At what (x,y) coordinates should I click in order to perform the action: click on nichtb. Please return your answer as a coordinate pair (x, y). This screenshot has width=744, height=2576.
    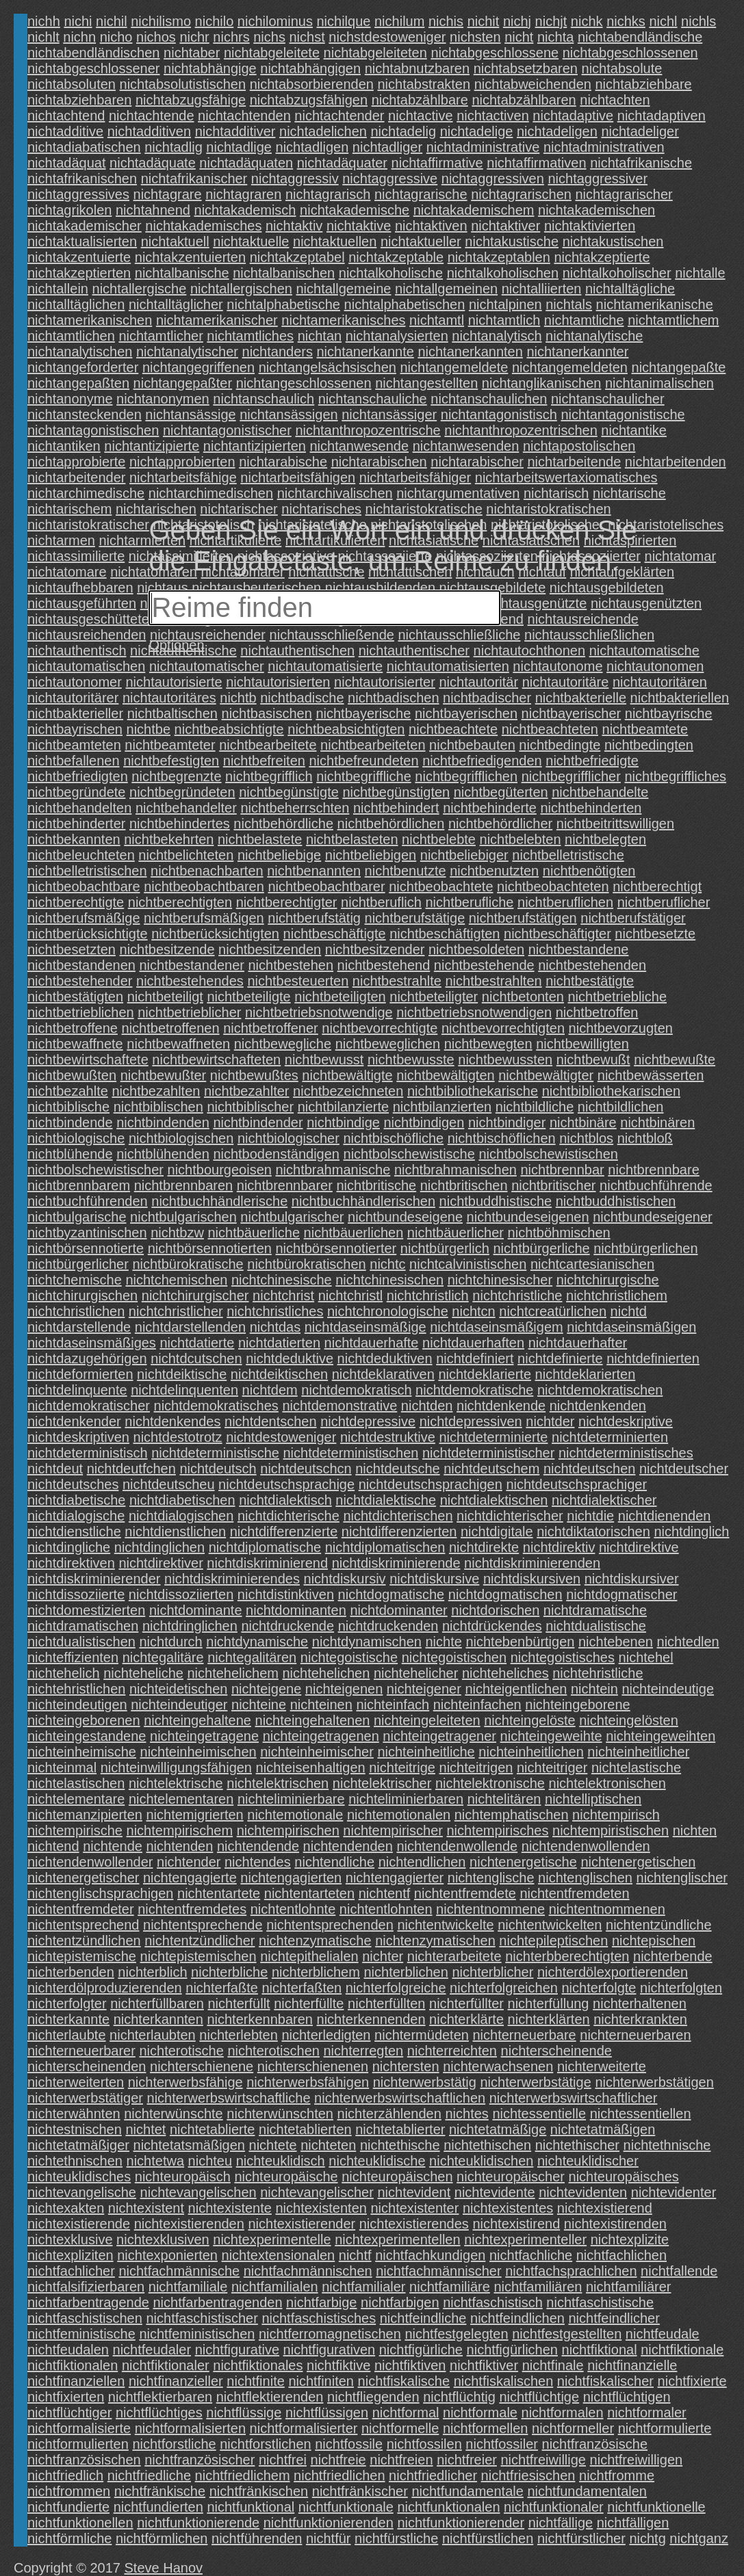
    Looking at the image, I should click on (238, 697).